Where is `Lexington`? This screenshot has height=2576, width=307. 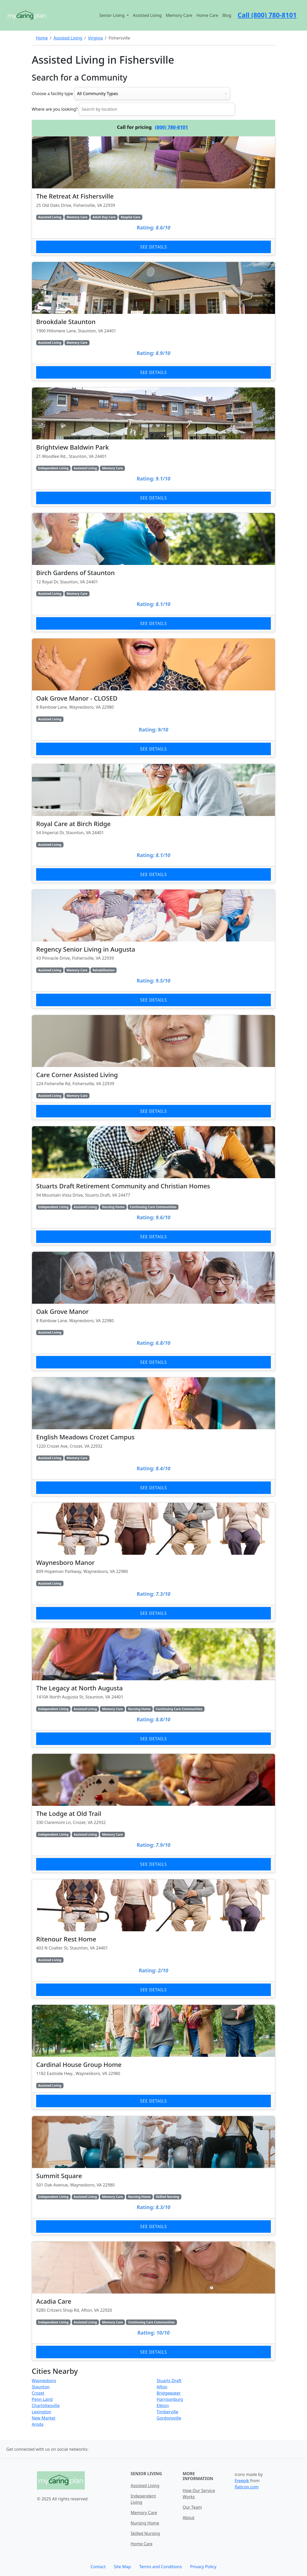 Lexington is located at coordinates (41, 2412).